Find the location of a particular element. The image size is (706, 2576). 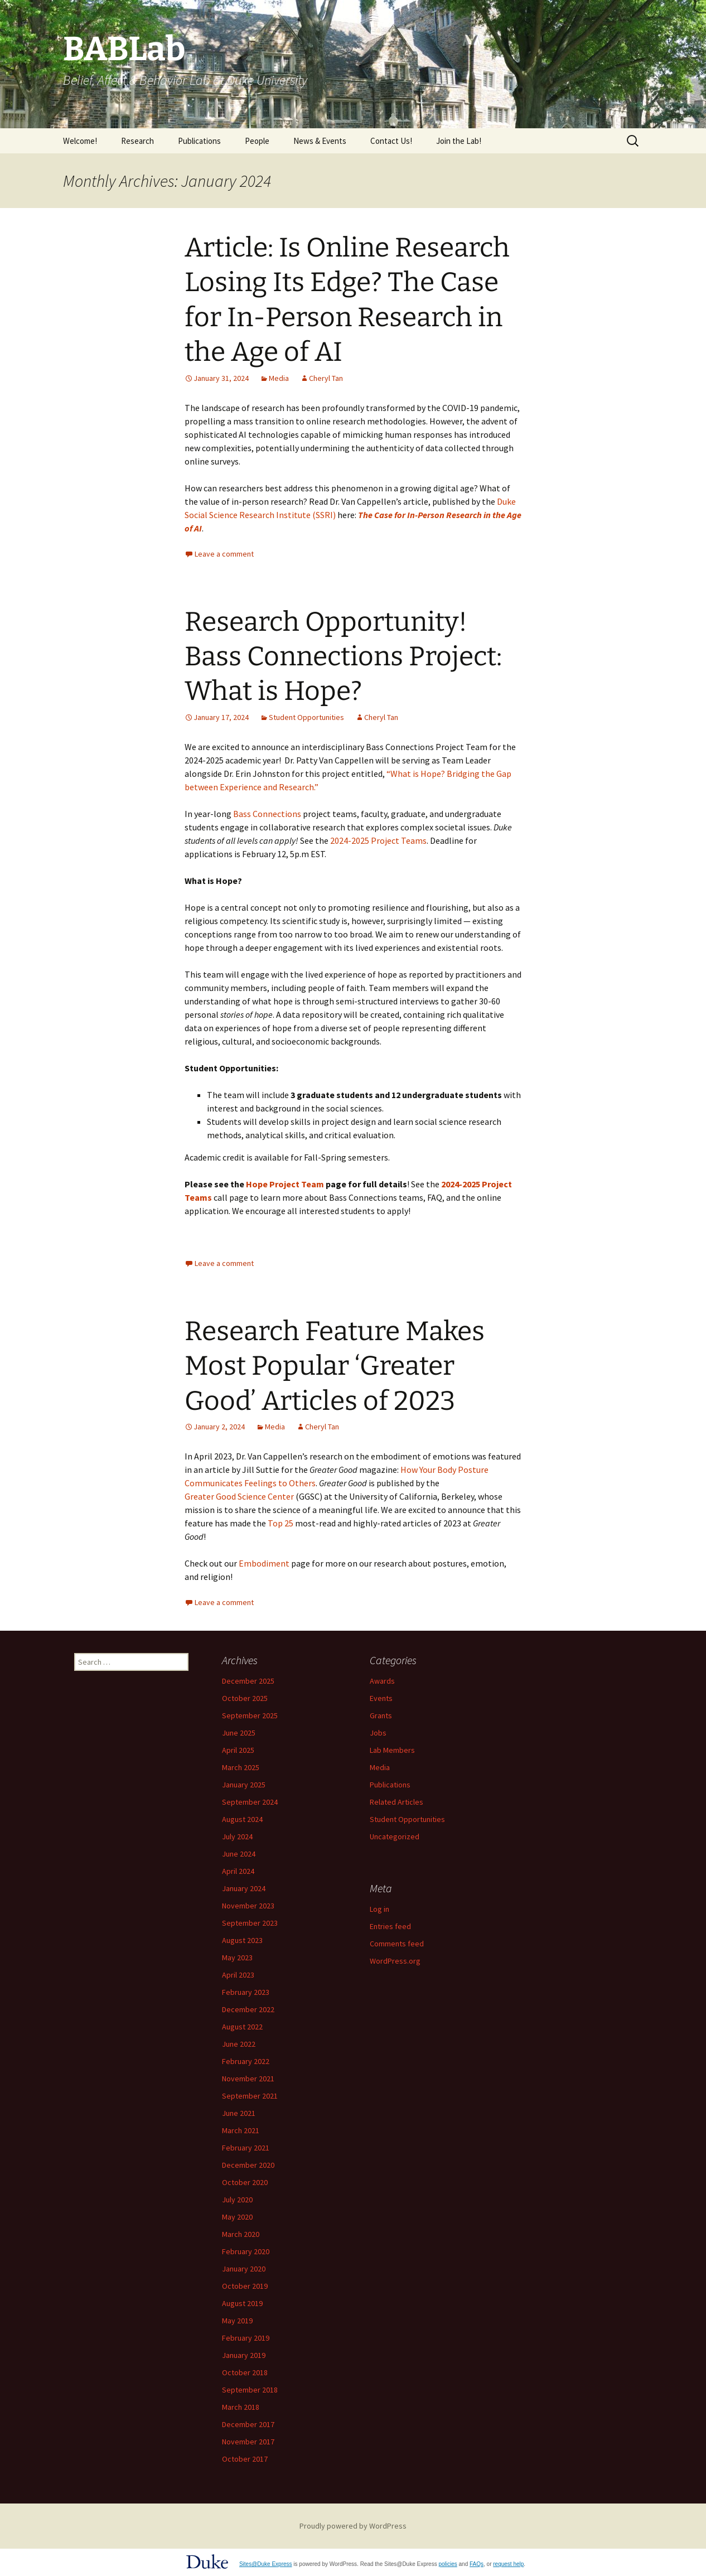

Publications is located at coordinates (199, 141).